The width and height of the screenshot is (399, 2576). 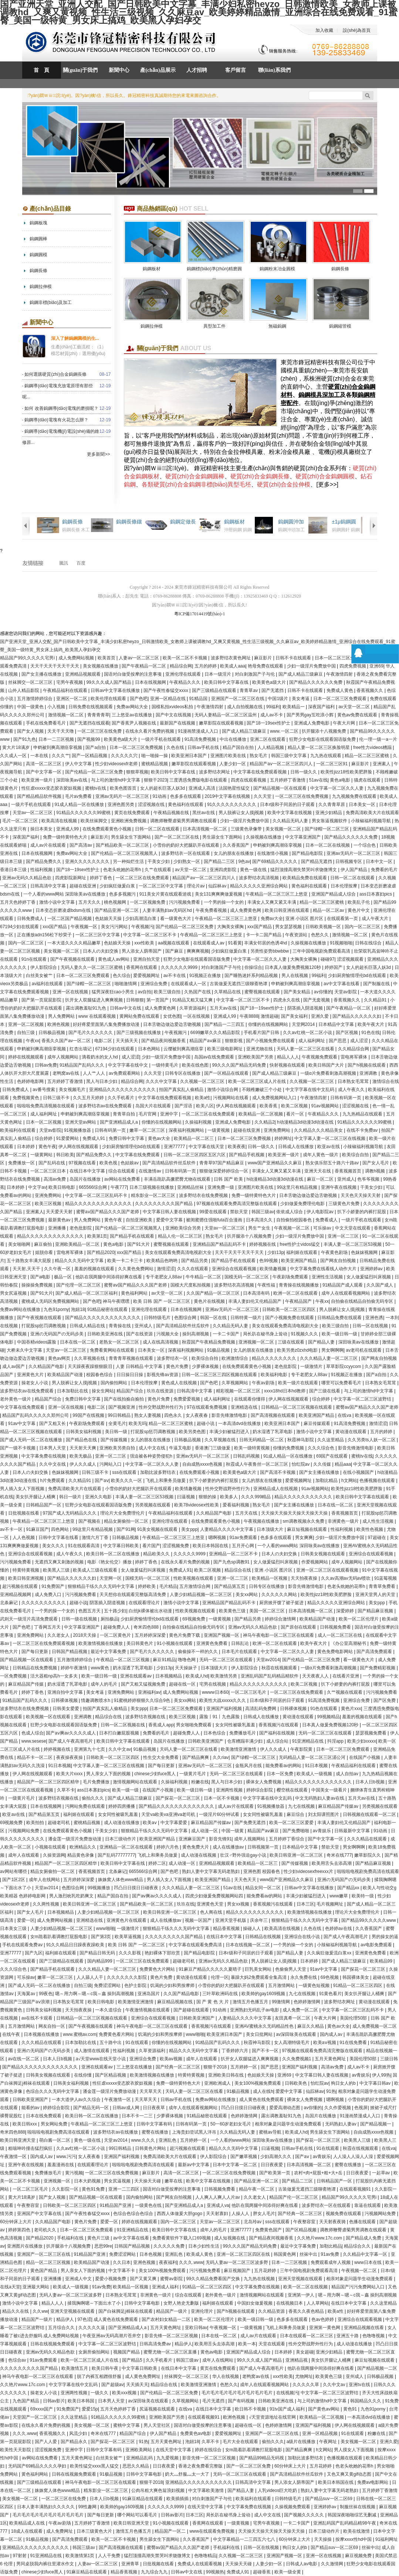 What do you see at coordinates (14, 1879) in the screenshot?
I see `国产1区2区` at bounding box center [14, 1879].